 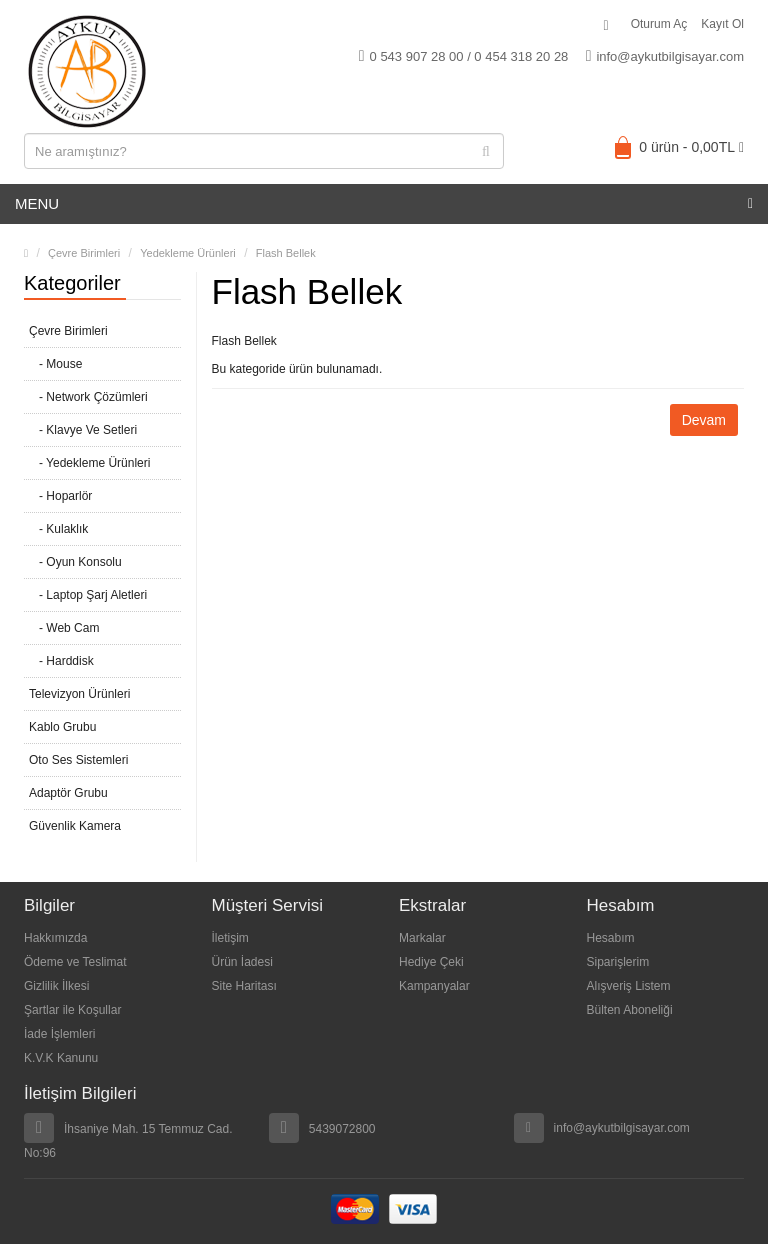 I want to click on - Mouse, so click(x=55, y=364).